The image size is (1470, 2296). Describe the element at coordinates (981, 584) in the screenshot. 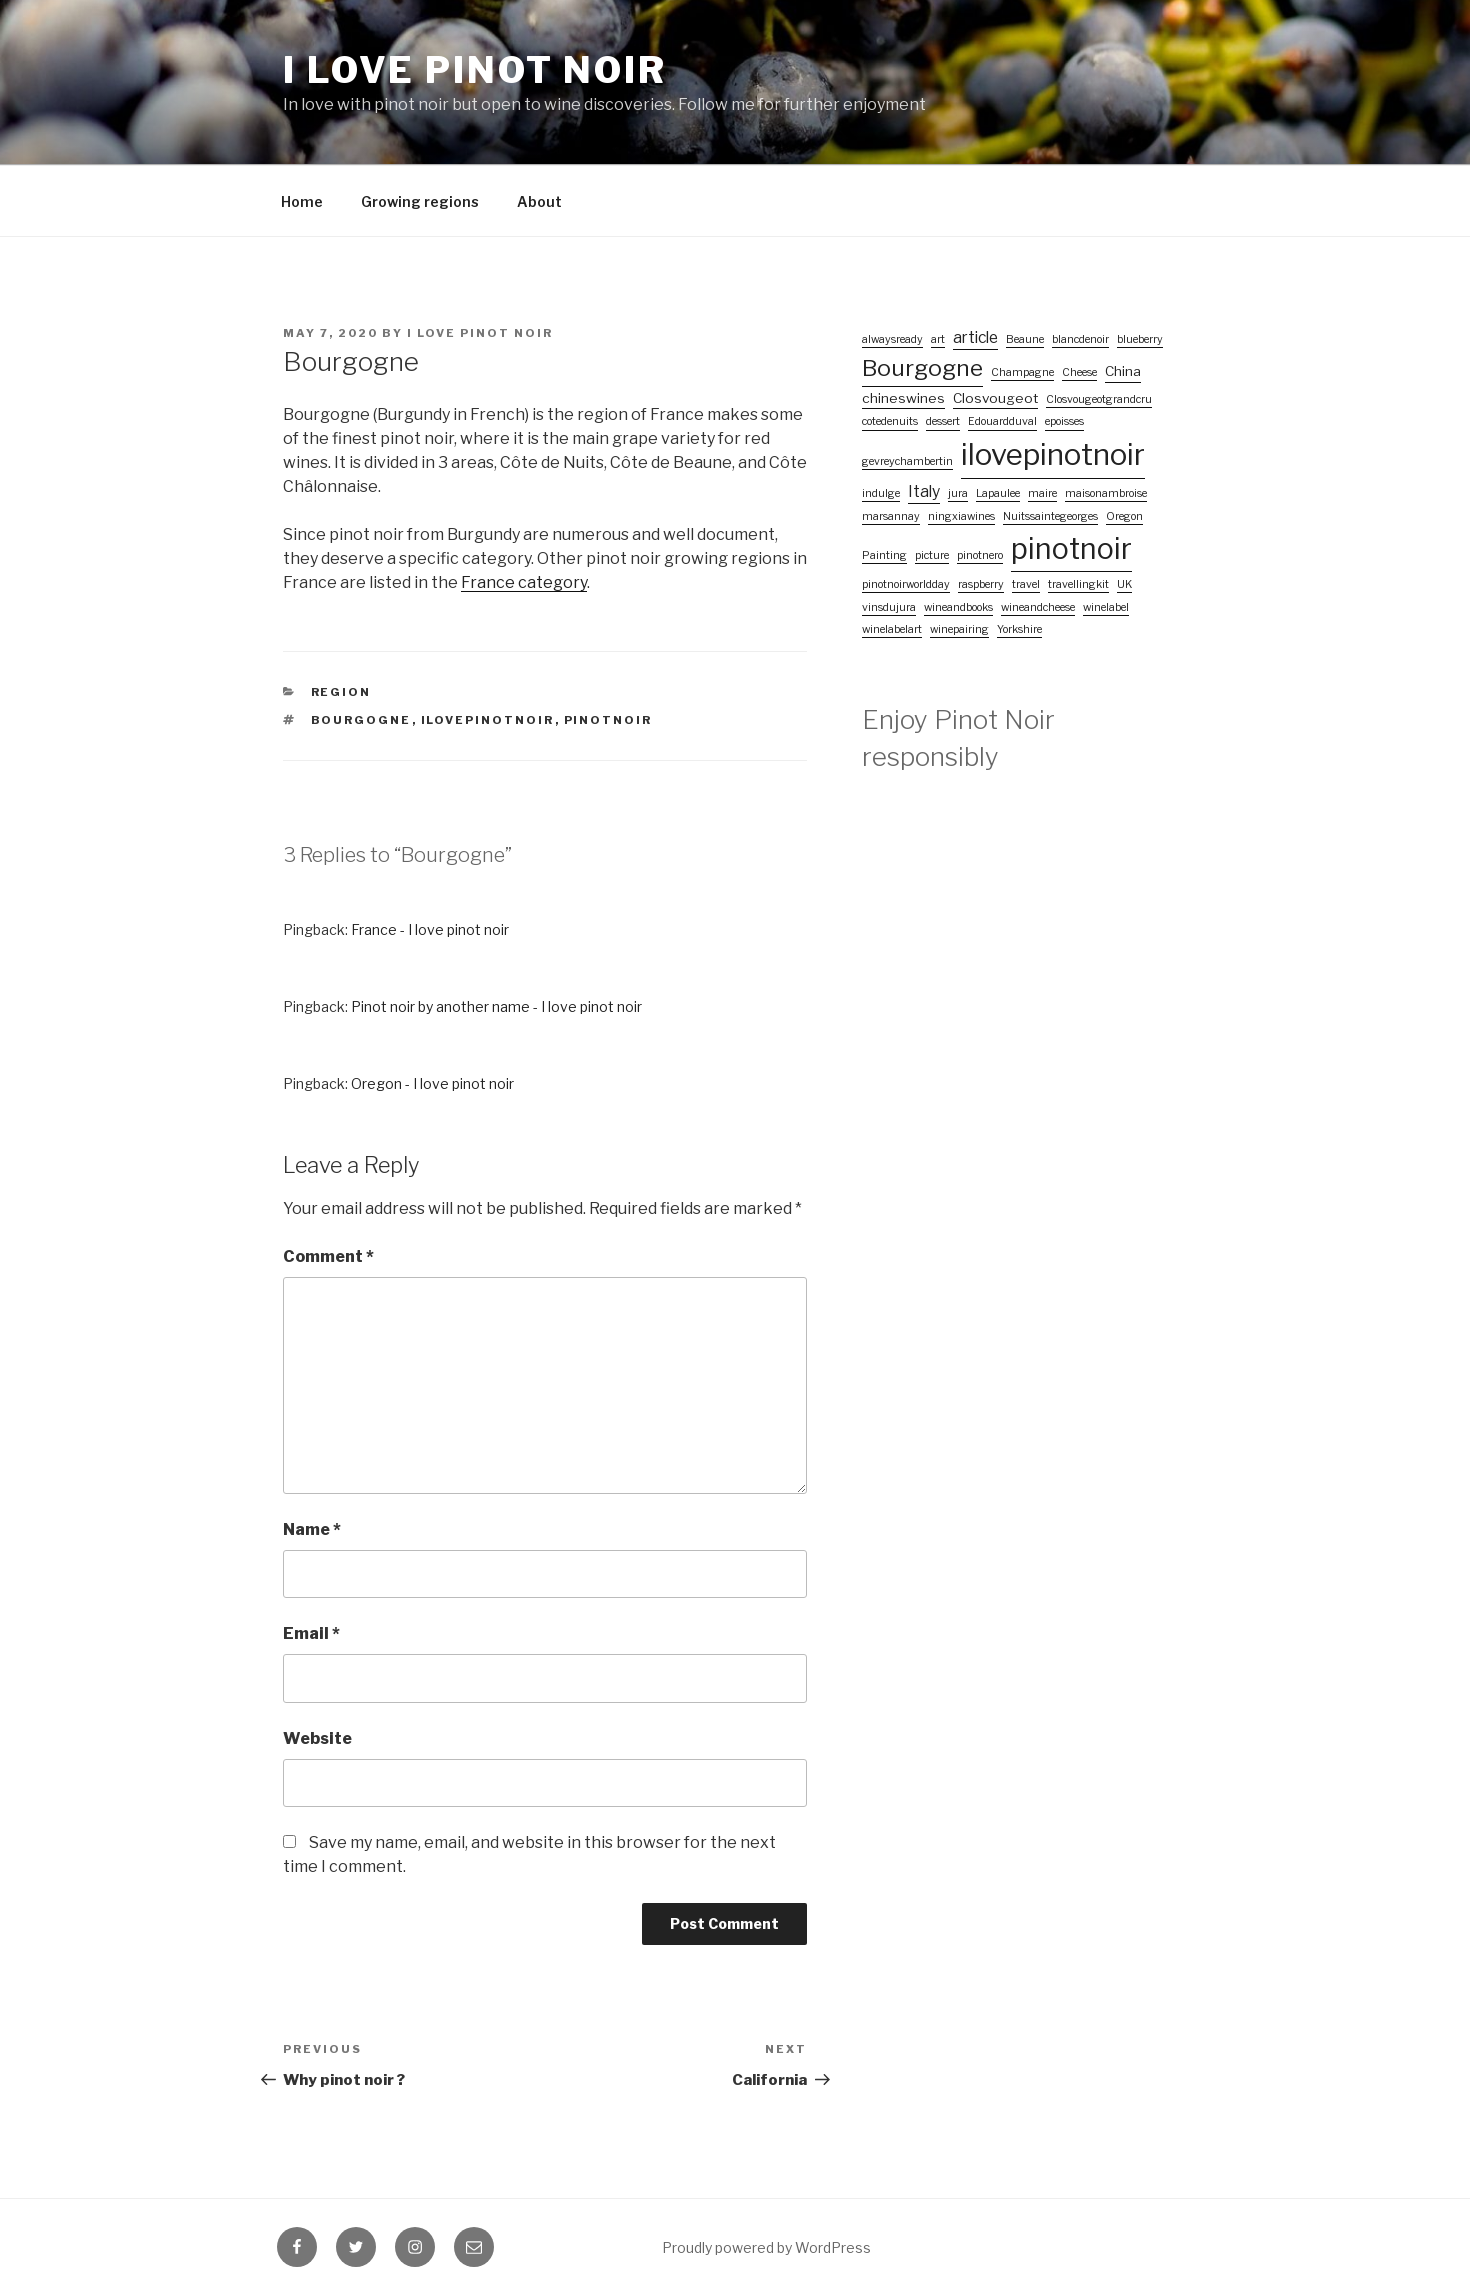

I see `raspberry [raspberry (1 item)]` at that location.